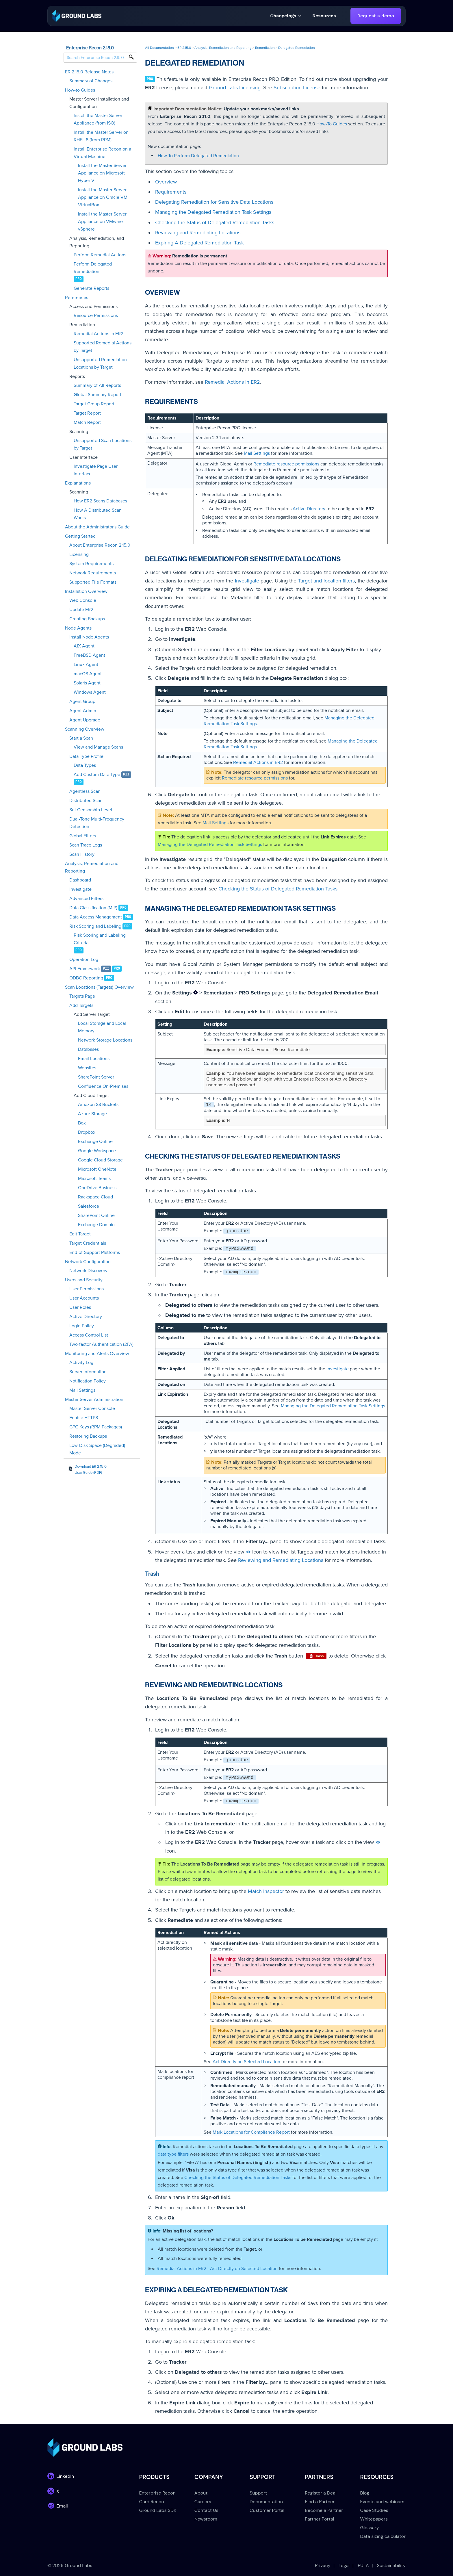 The width and height of the screenshot is (453, 2576). Describe the element at coordinates (98, 334) in the screenshot. I see `Remedial Actions in ER2` at that location.